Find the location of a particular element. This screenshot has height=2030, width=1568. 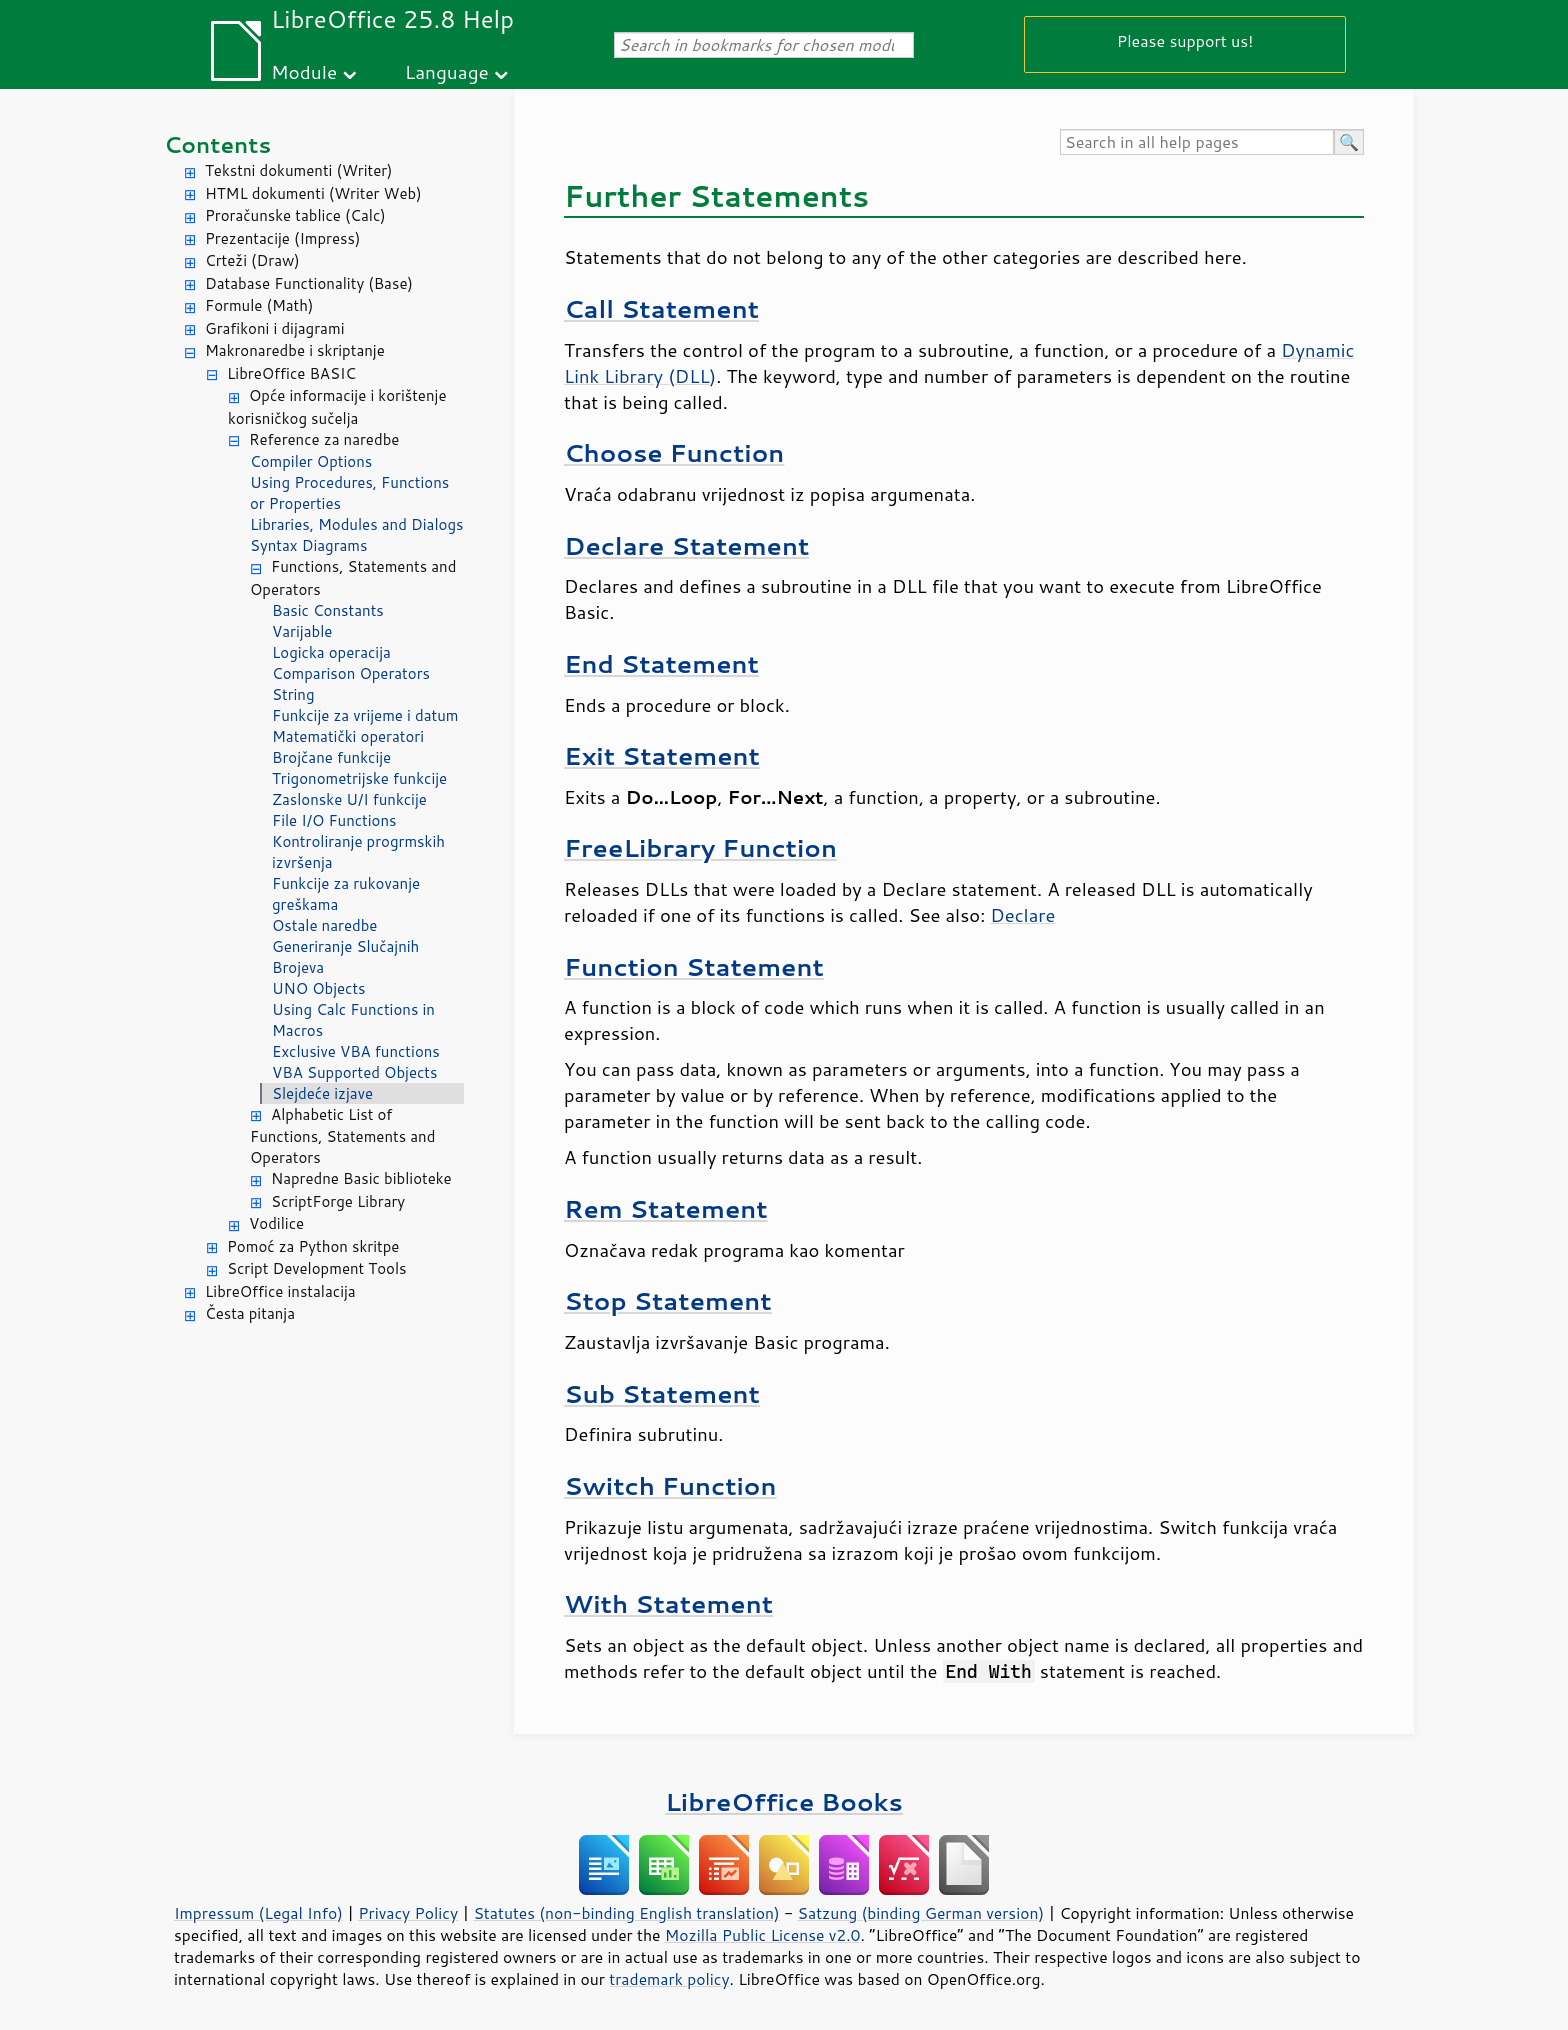

Rem Statement is located at coordinates (666, 1208).